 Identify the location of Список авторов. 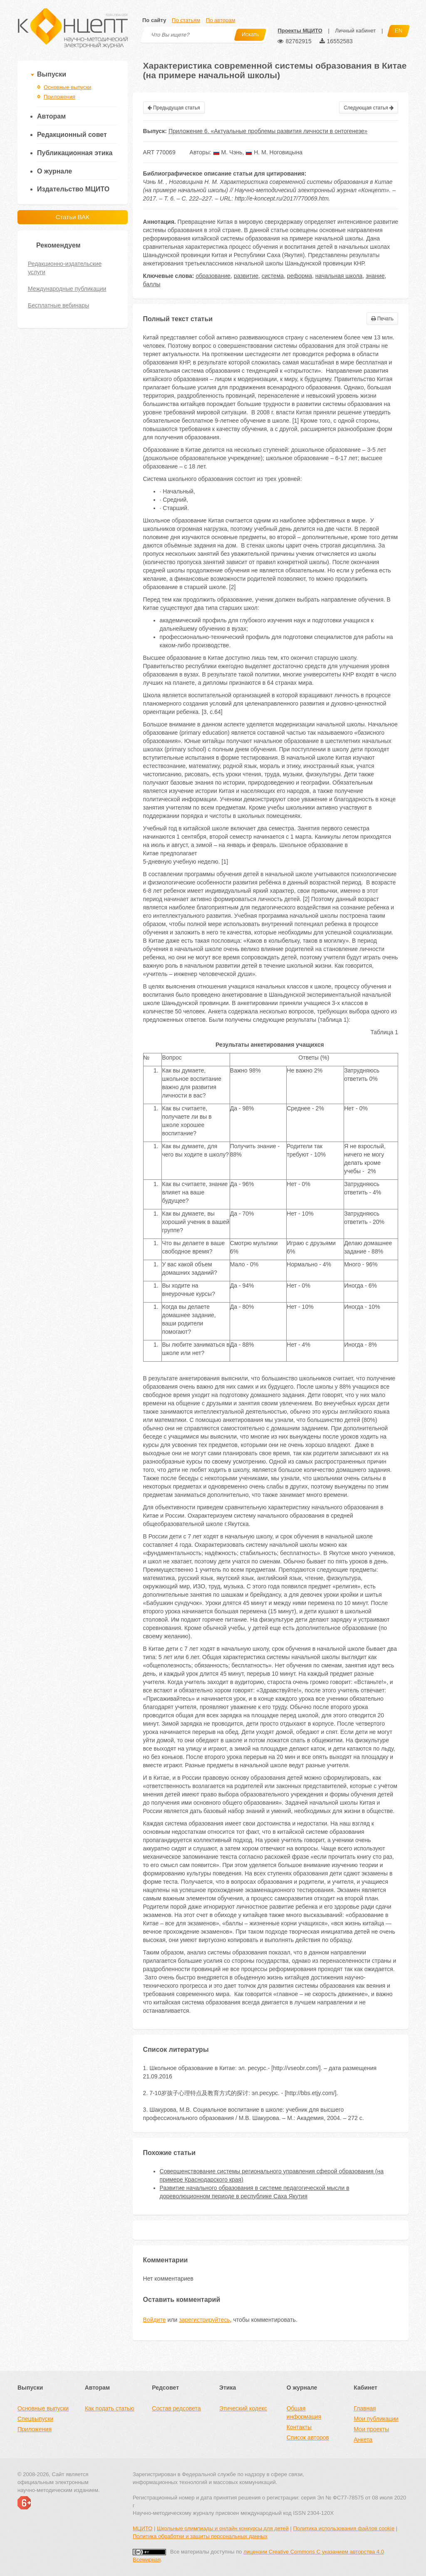
(308, 2437).